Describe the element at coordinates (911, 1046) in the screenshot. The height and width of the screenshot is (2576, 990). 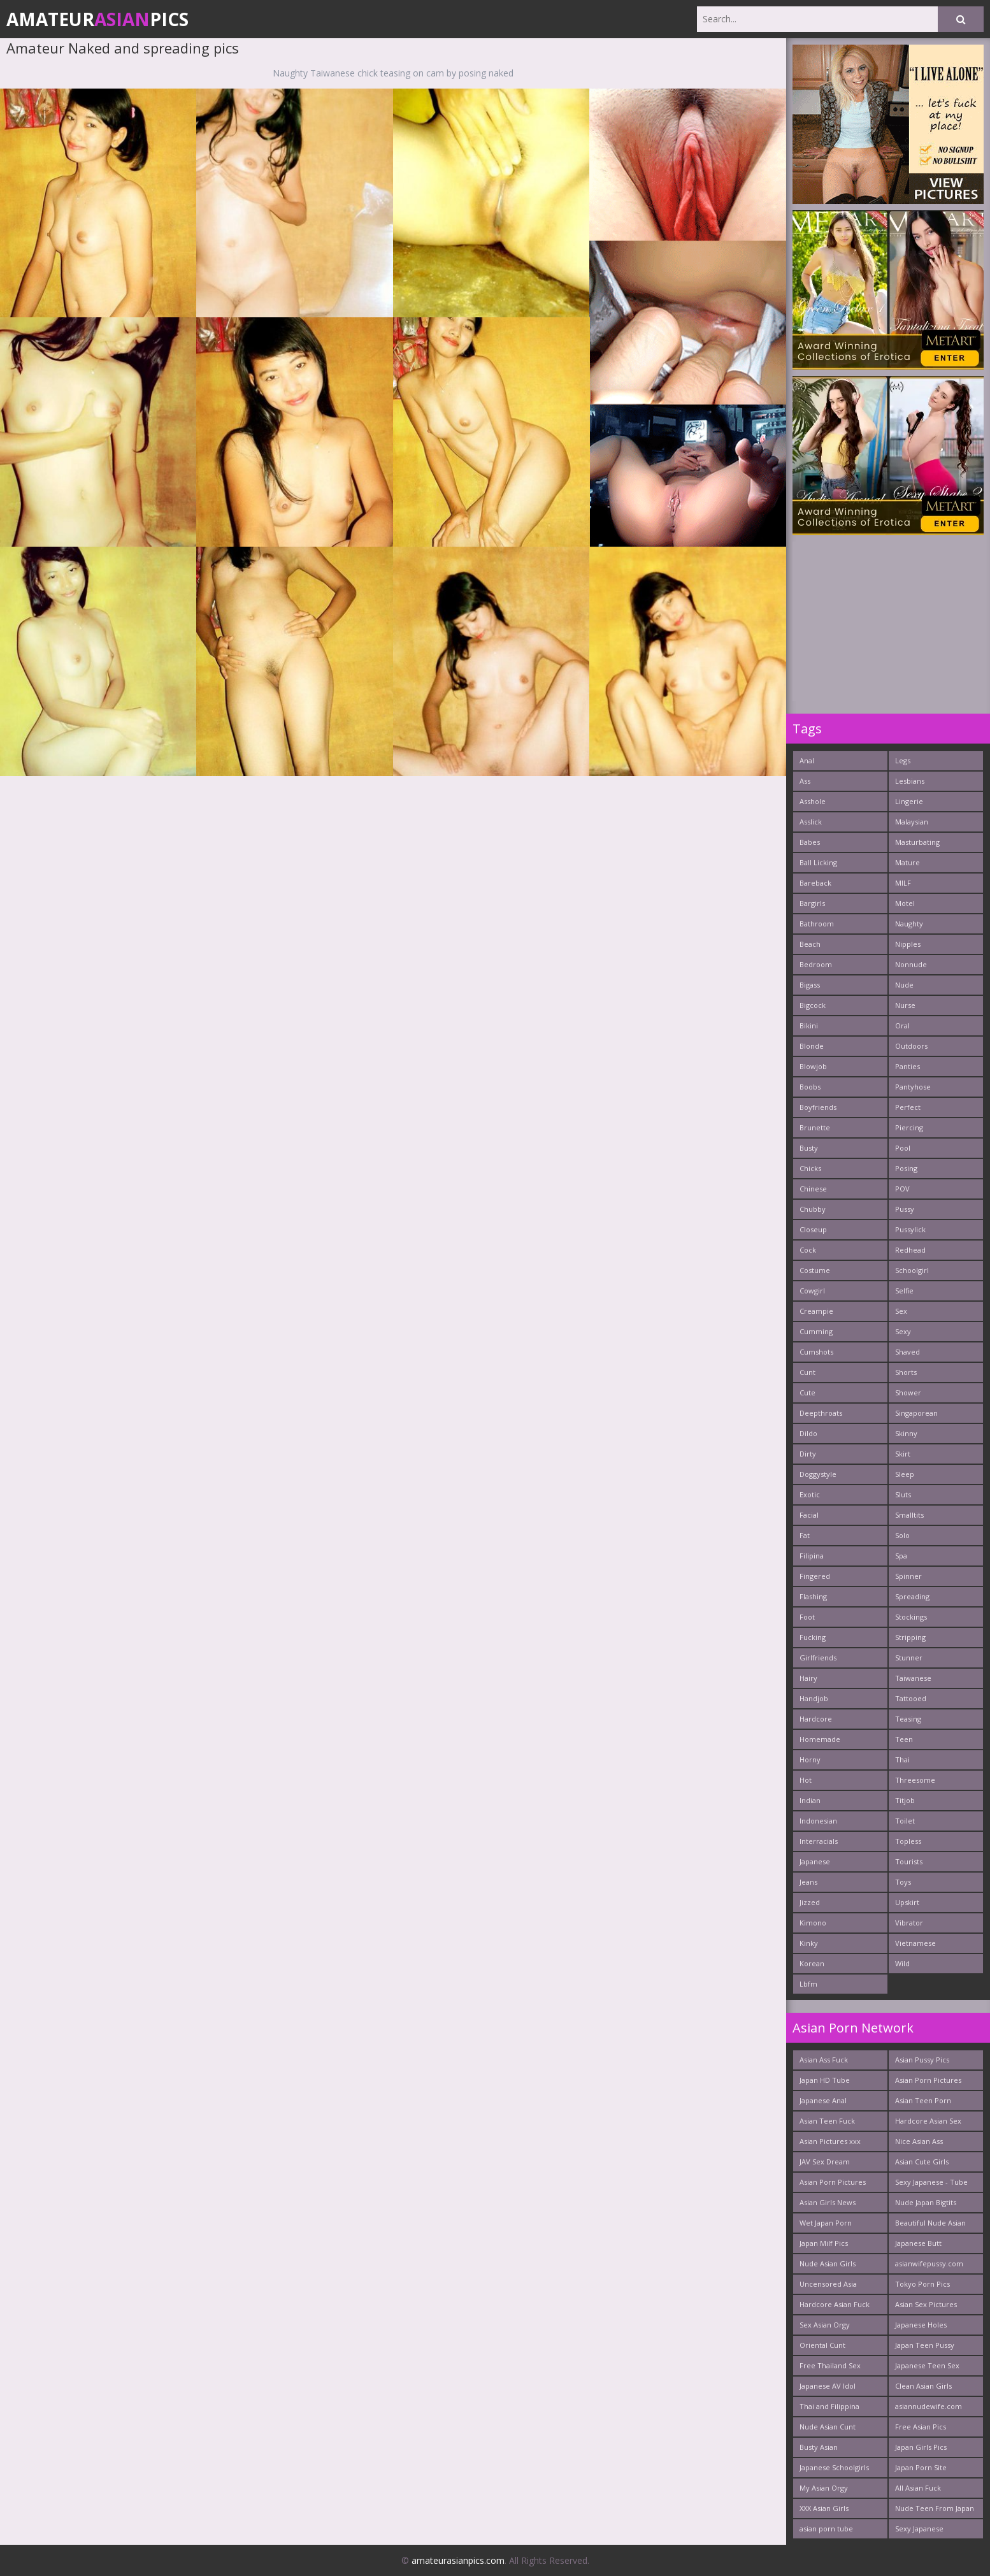
I see `Outdoors` at that location.